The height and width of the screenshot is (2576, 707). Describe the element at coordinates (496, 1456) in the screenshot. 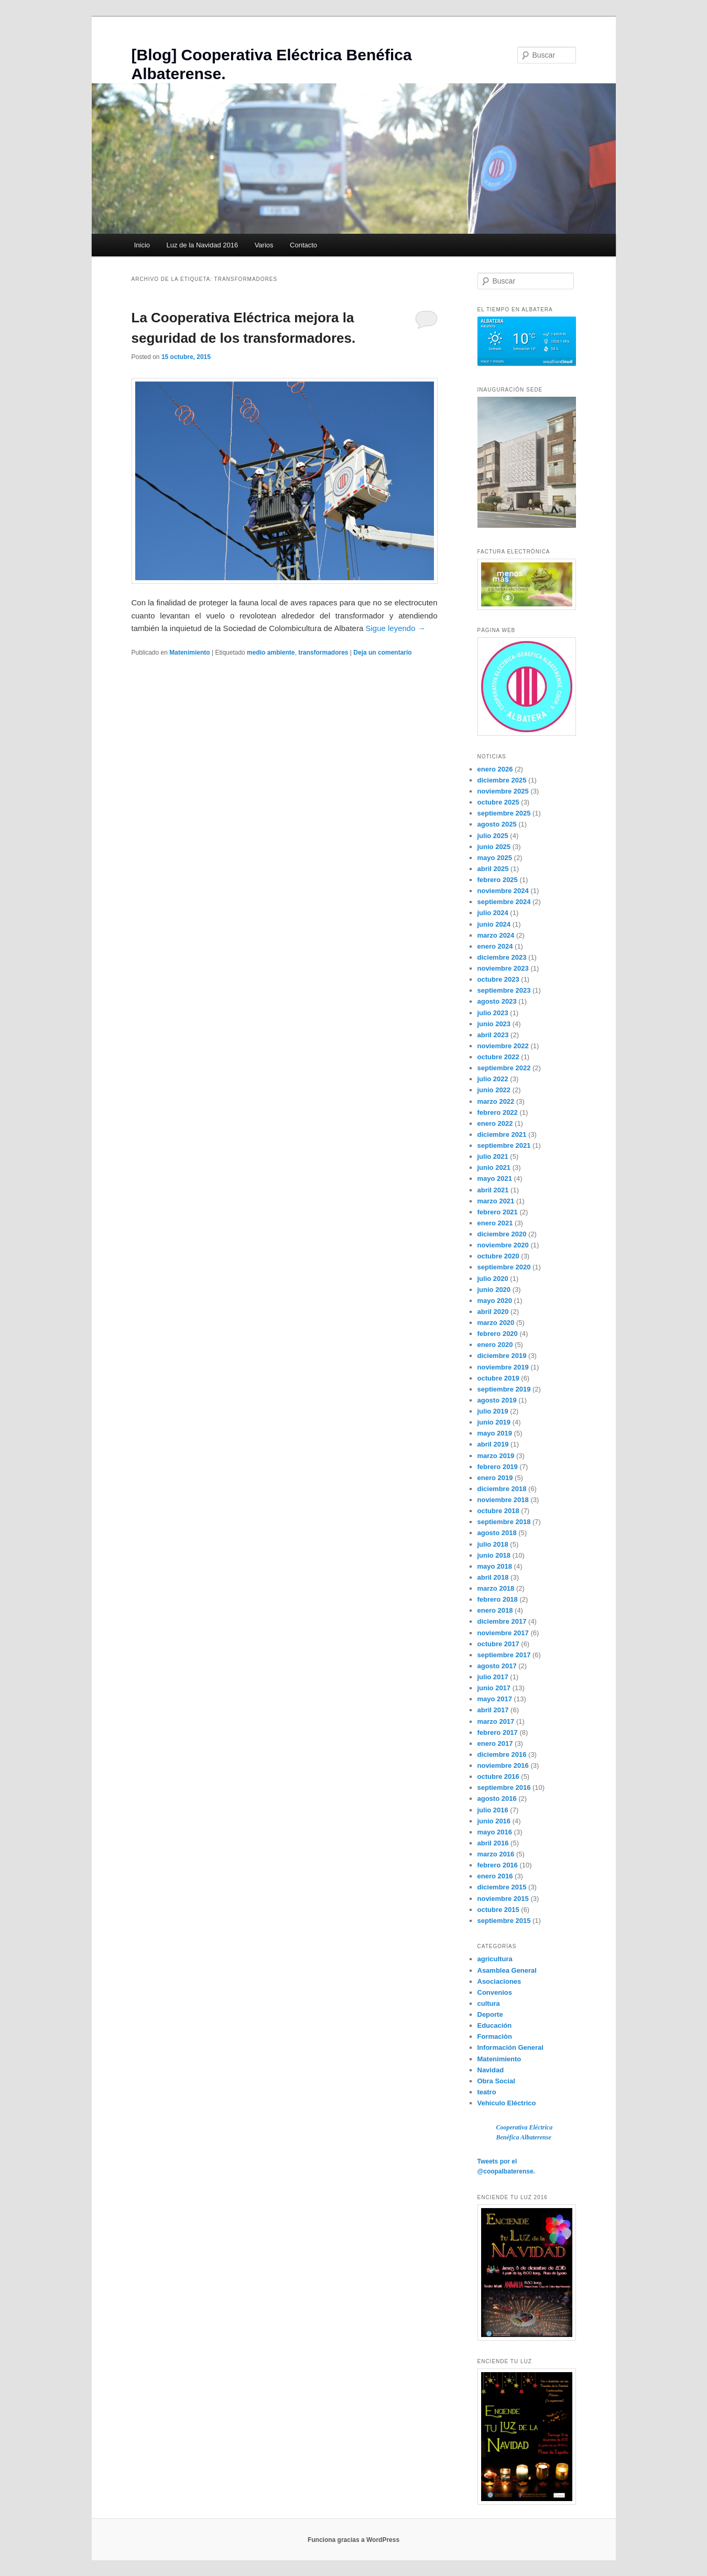

I see `marzo 2019` at that location.